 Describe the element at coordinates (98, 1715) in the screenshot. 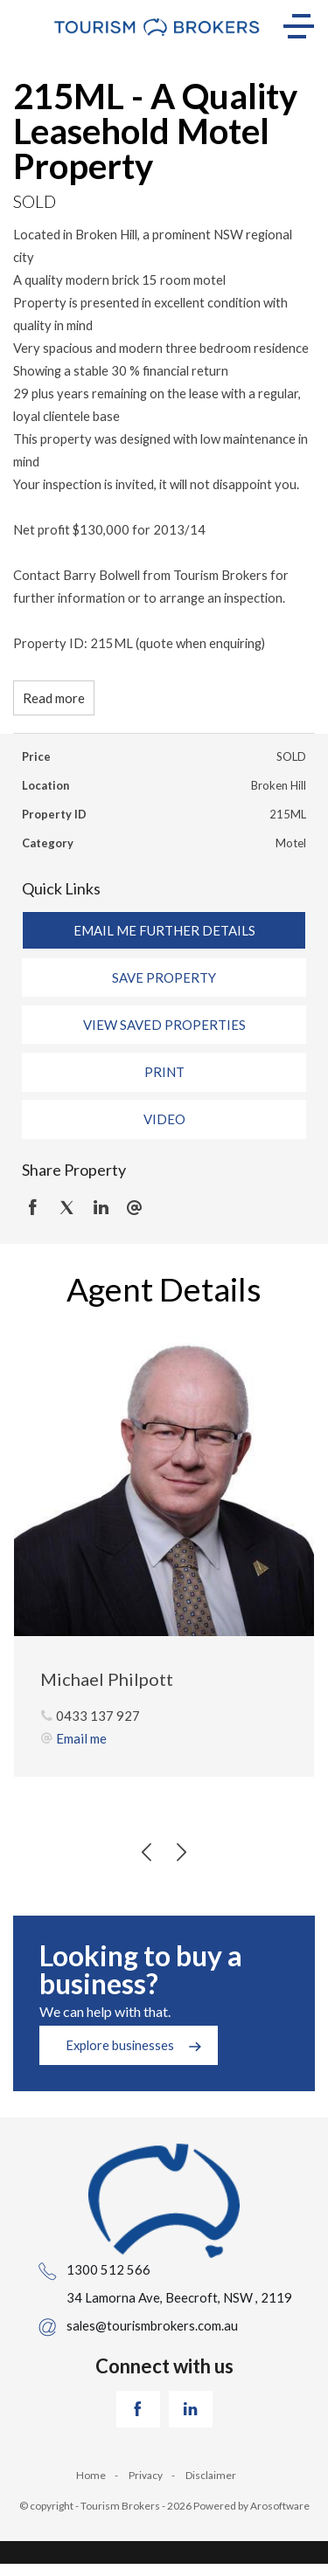

I see `0433 137 927` at that location.